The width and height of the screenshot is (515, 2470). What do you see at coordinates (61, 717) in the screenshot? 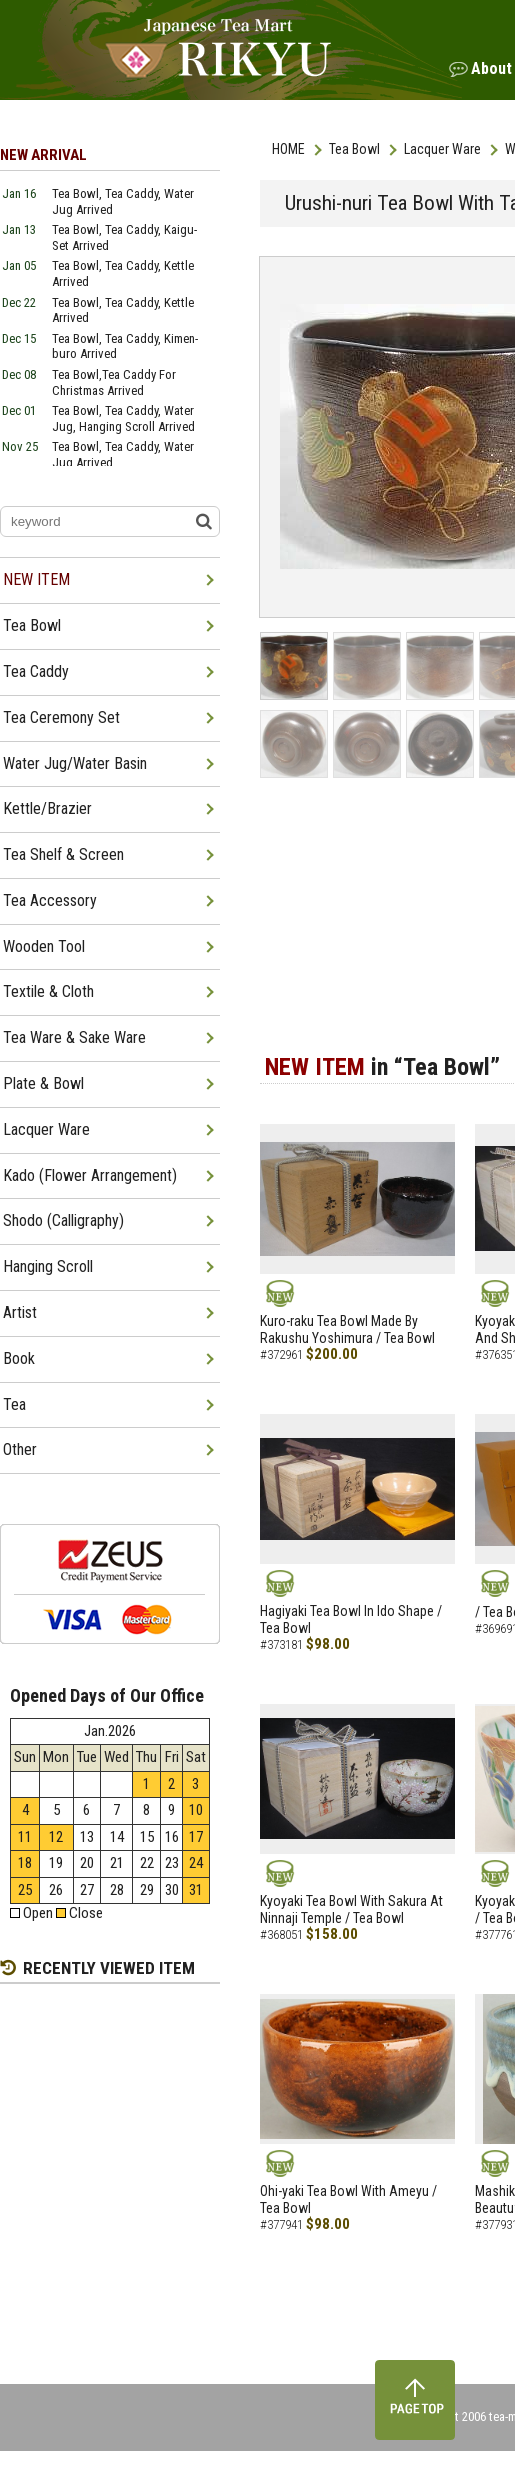
I see `Tea Ceremony Set` at bounding box center [61, 717].